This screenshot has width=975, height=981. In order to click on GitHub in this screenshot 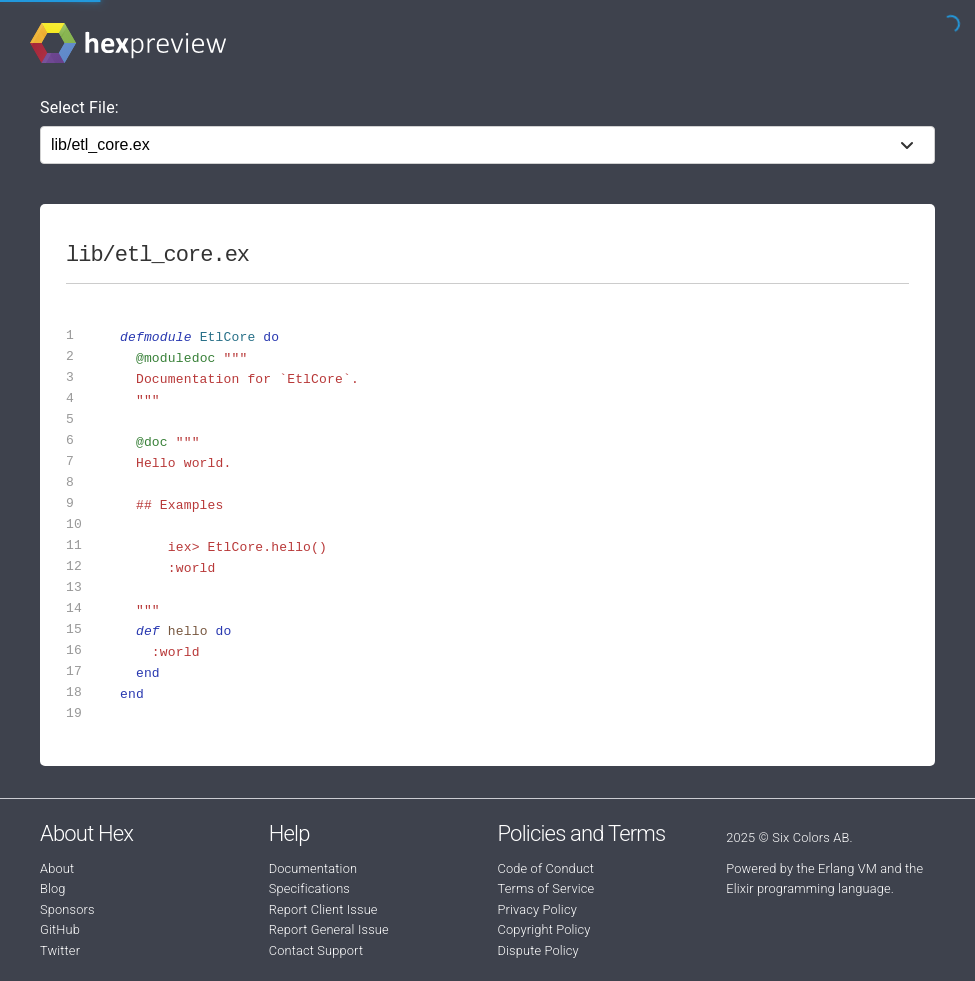, I will do `click(60, 929)`.